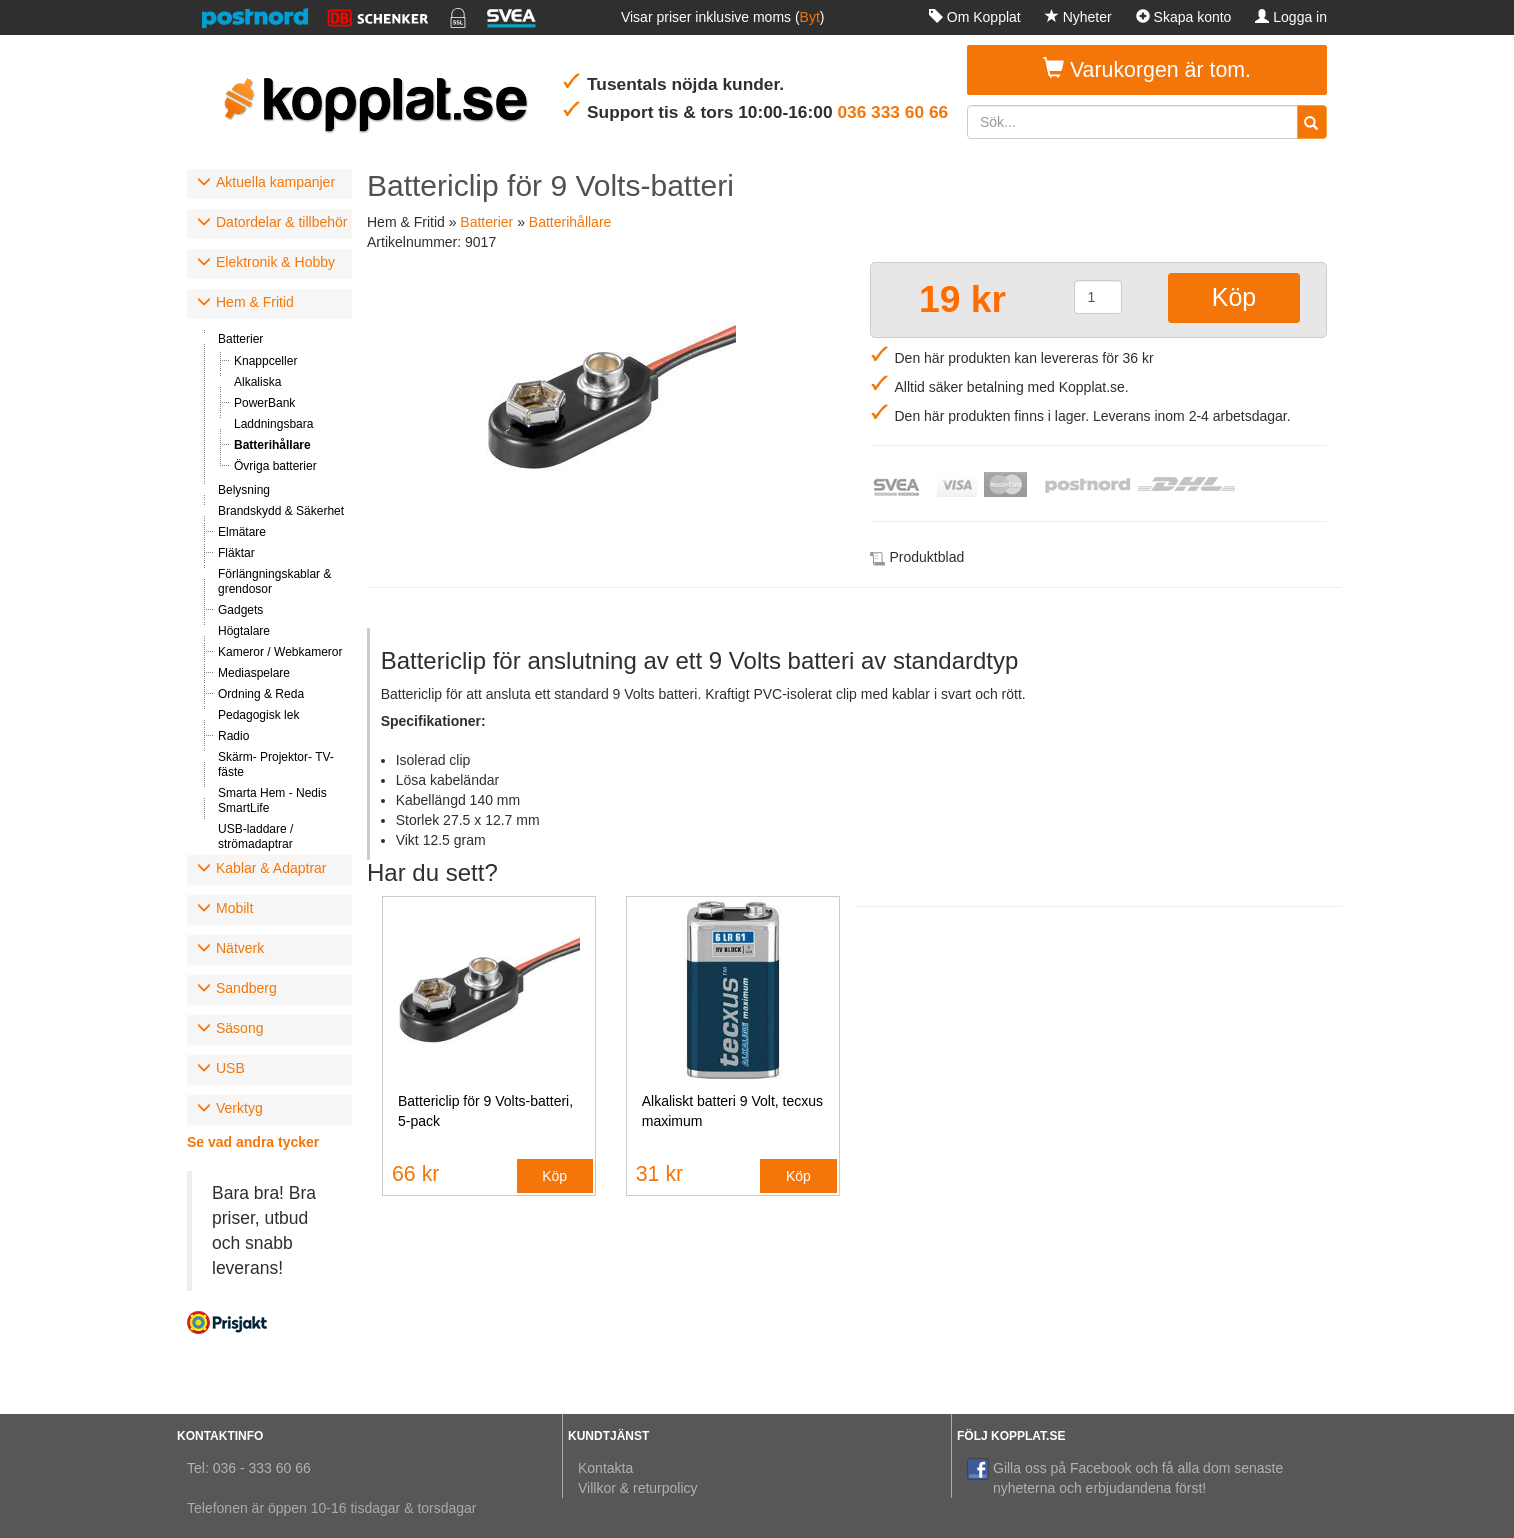 Image resolution: width=1514 pixels, height=1538 pixels. Describe the element at coordinates (233, 736) in the screenshot. I see `Radio` at that location.